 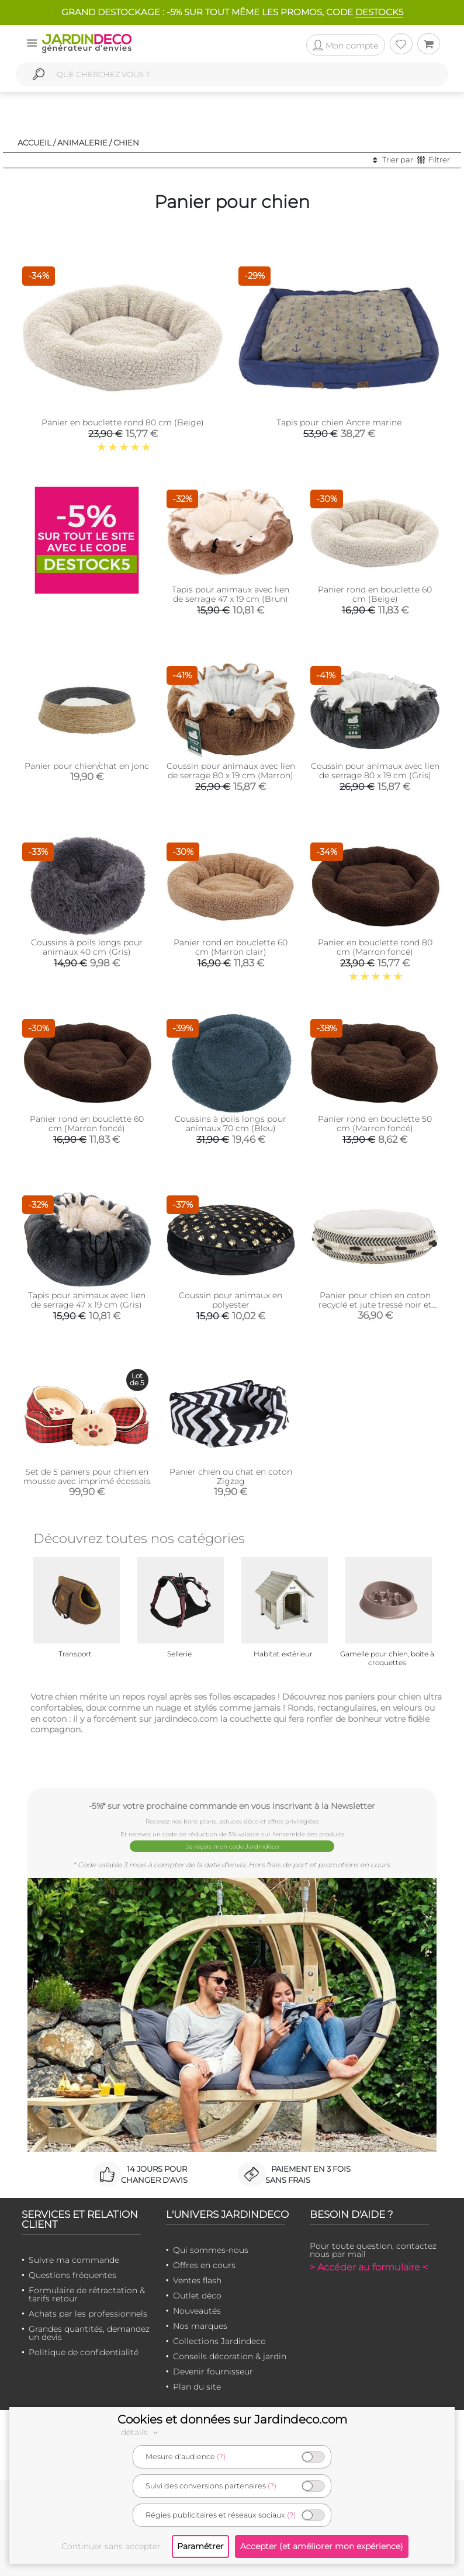 What do you see at coordinates (87, 1300) in the screenshot?
I see `Tapis pour animaux avec lien de serrage 47 x 19 cm (Gris)` at bounding box center [87, 1300].